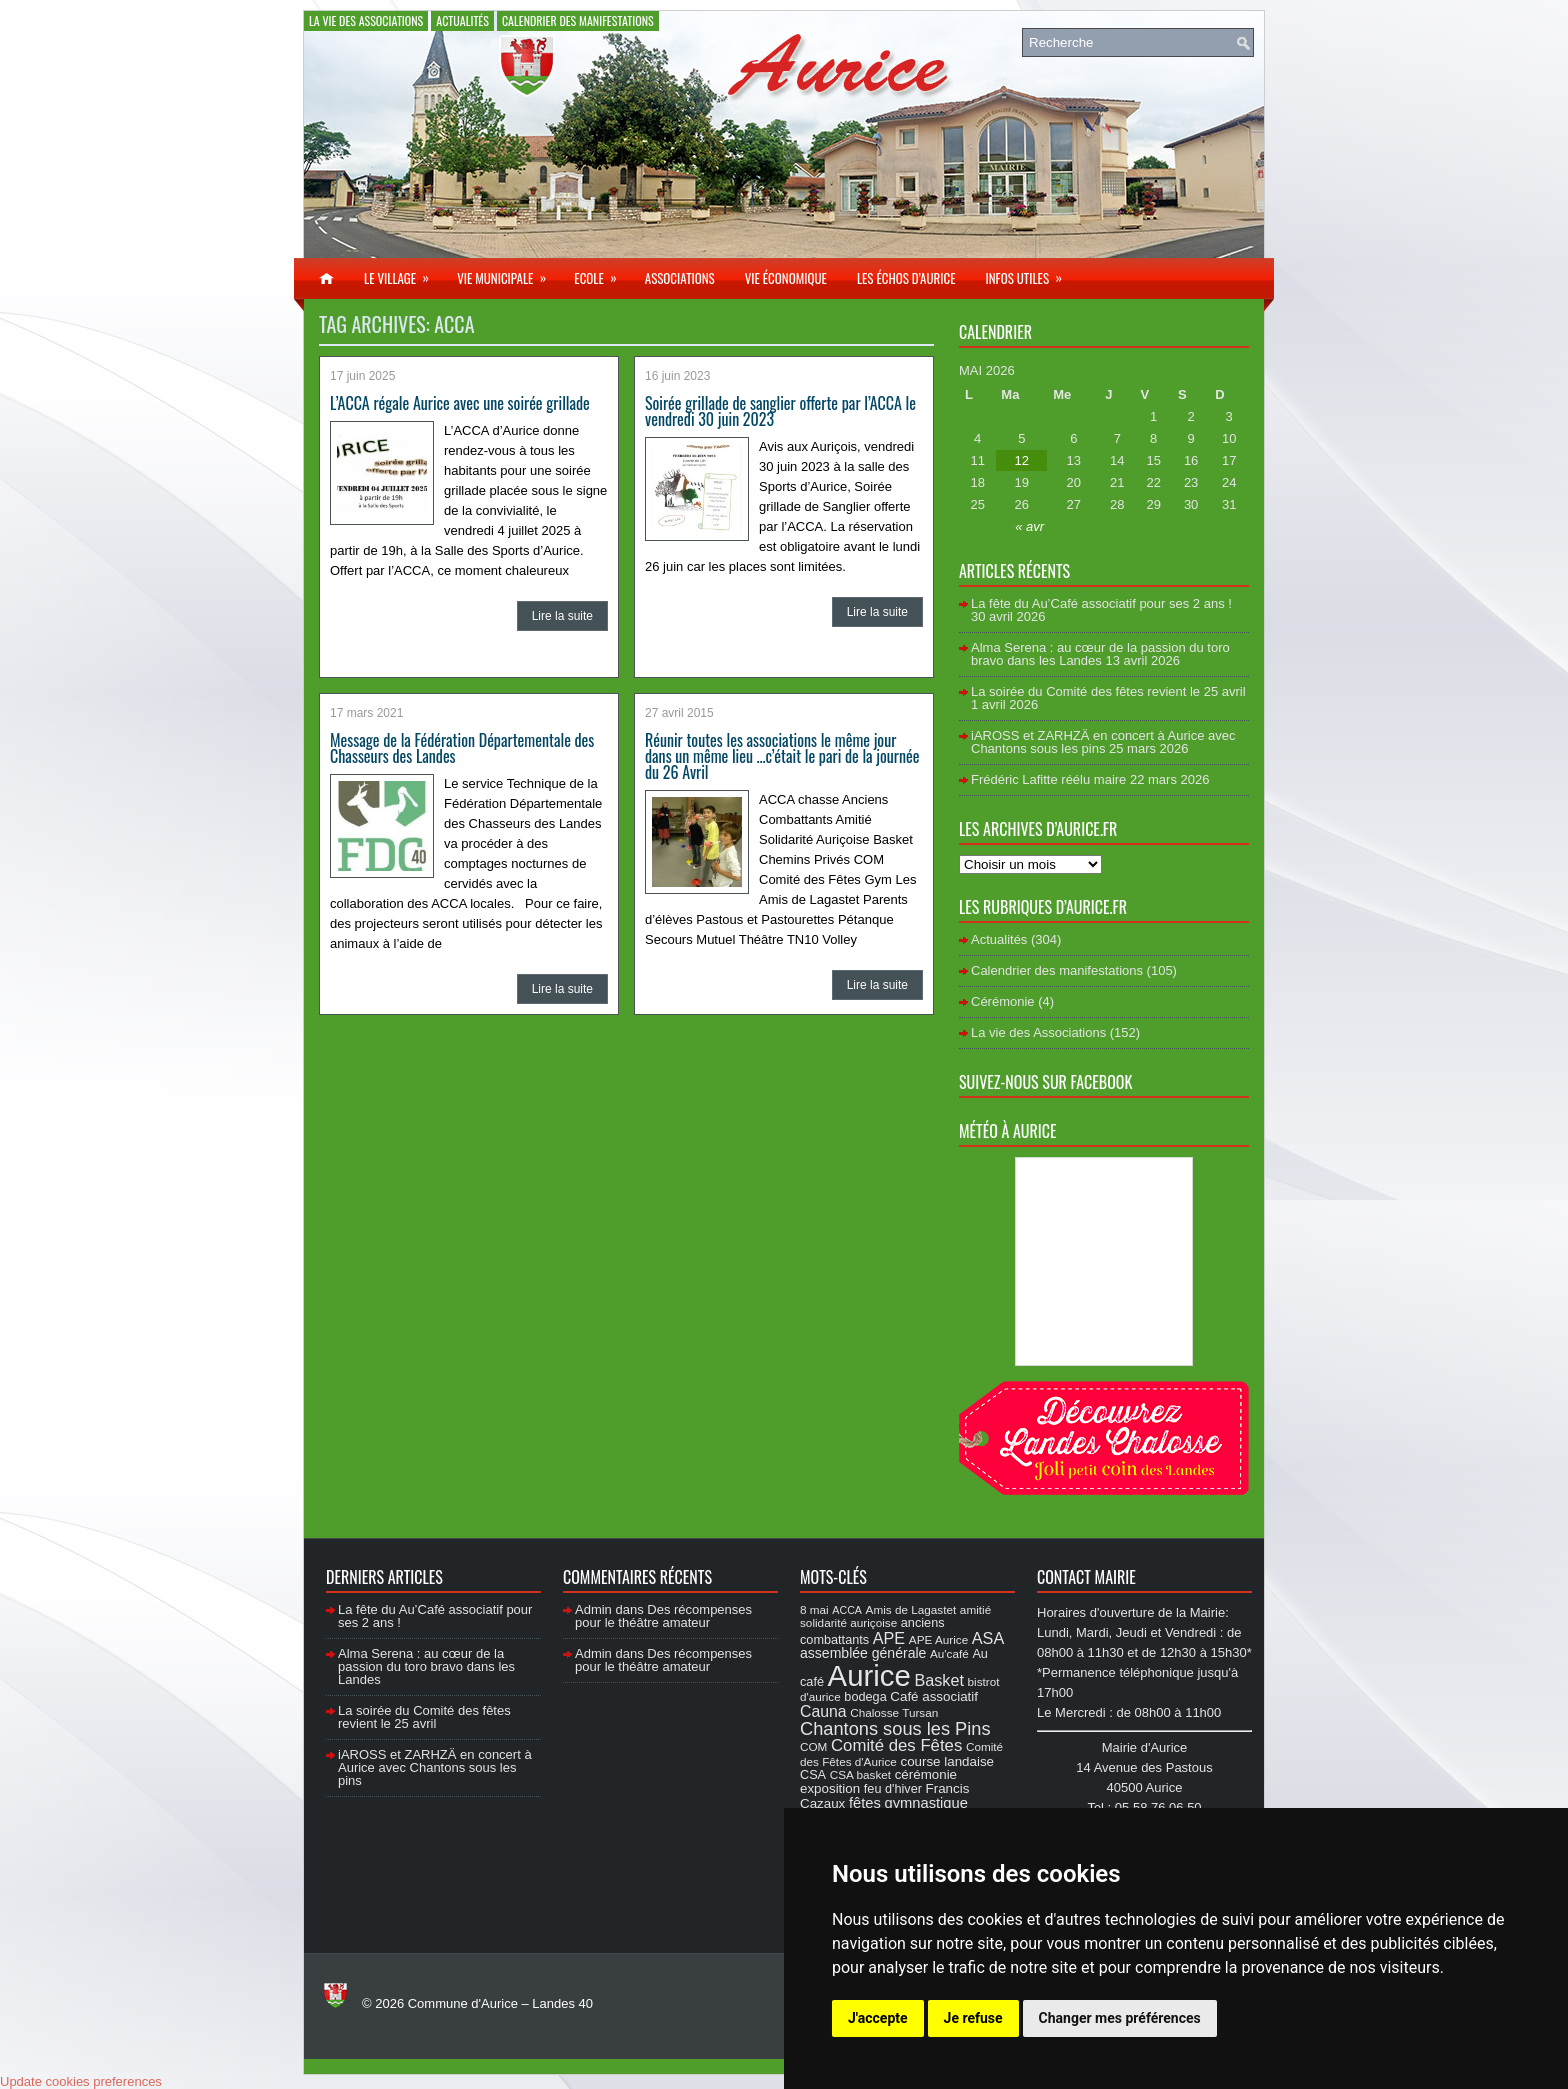  I want to click on Cauna, so click(823, 1711).